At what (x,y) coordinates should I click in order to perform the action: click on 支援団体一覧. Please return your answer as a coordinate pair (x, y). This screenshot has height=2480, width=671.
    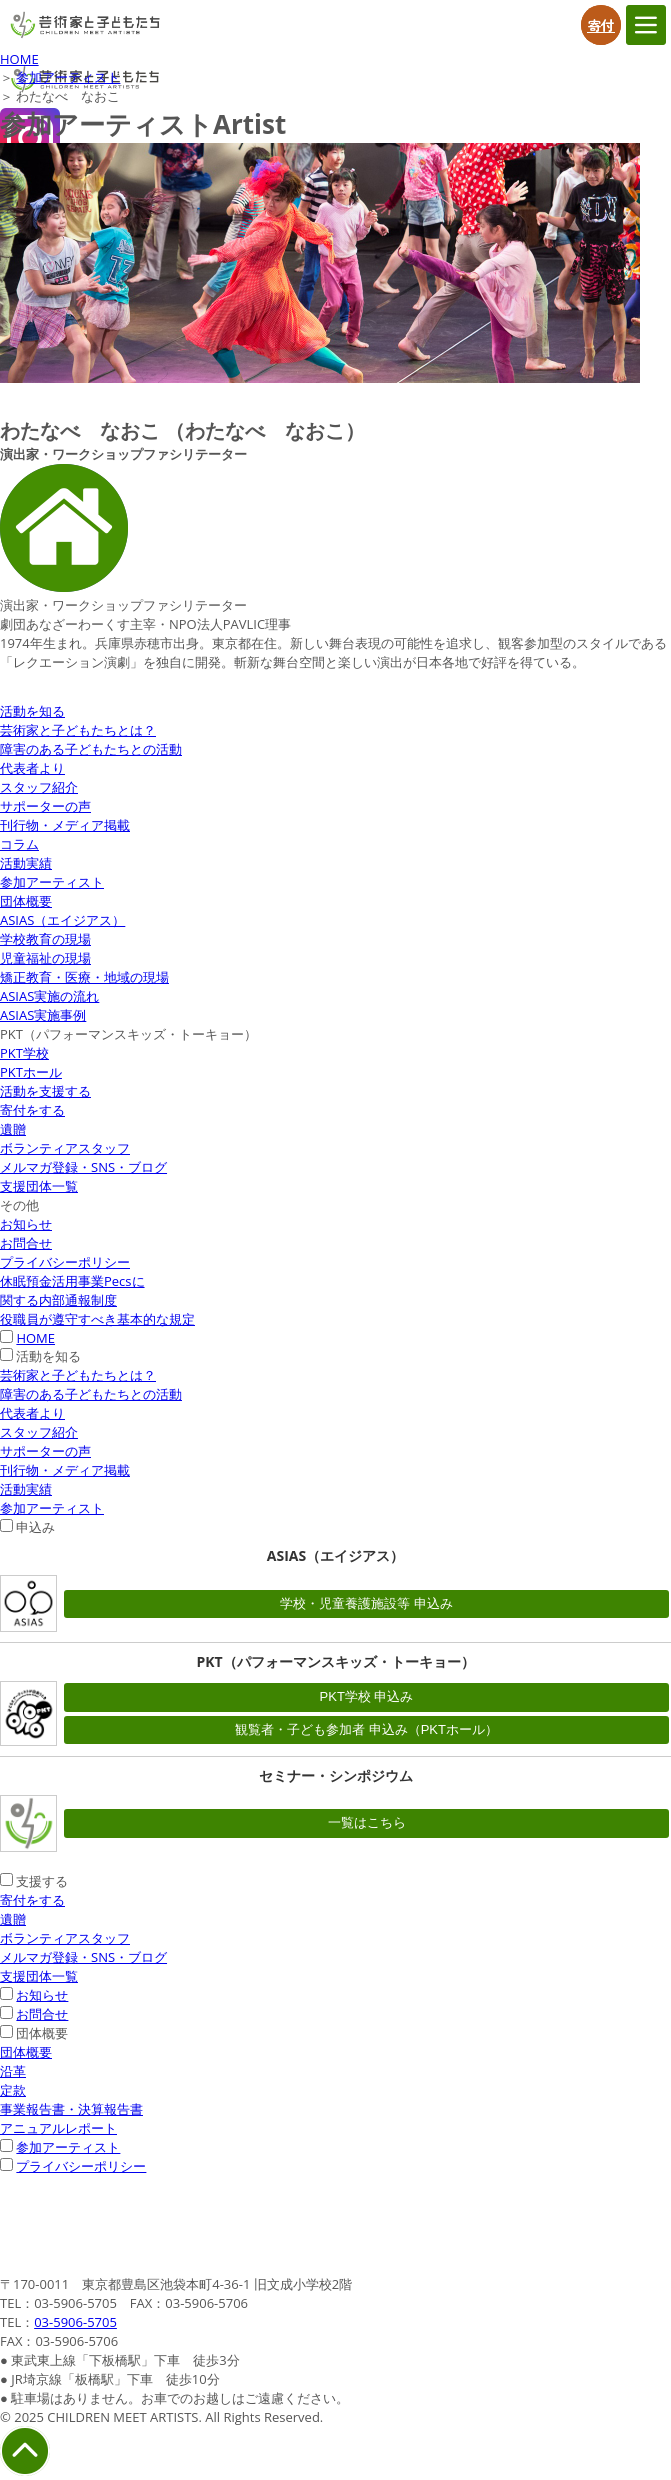
    Looking at the image, I should click on (39, 1186).